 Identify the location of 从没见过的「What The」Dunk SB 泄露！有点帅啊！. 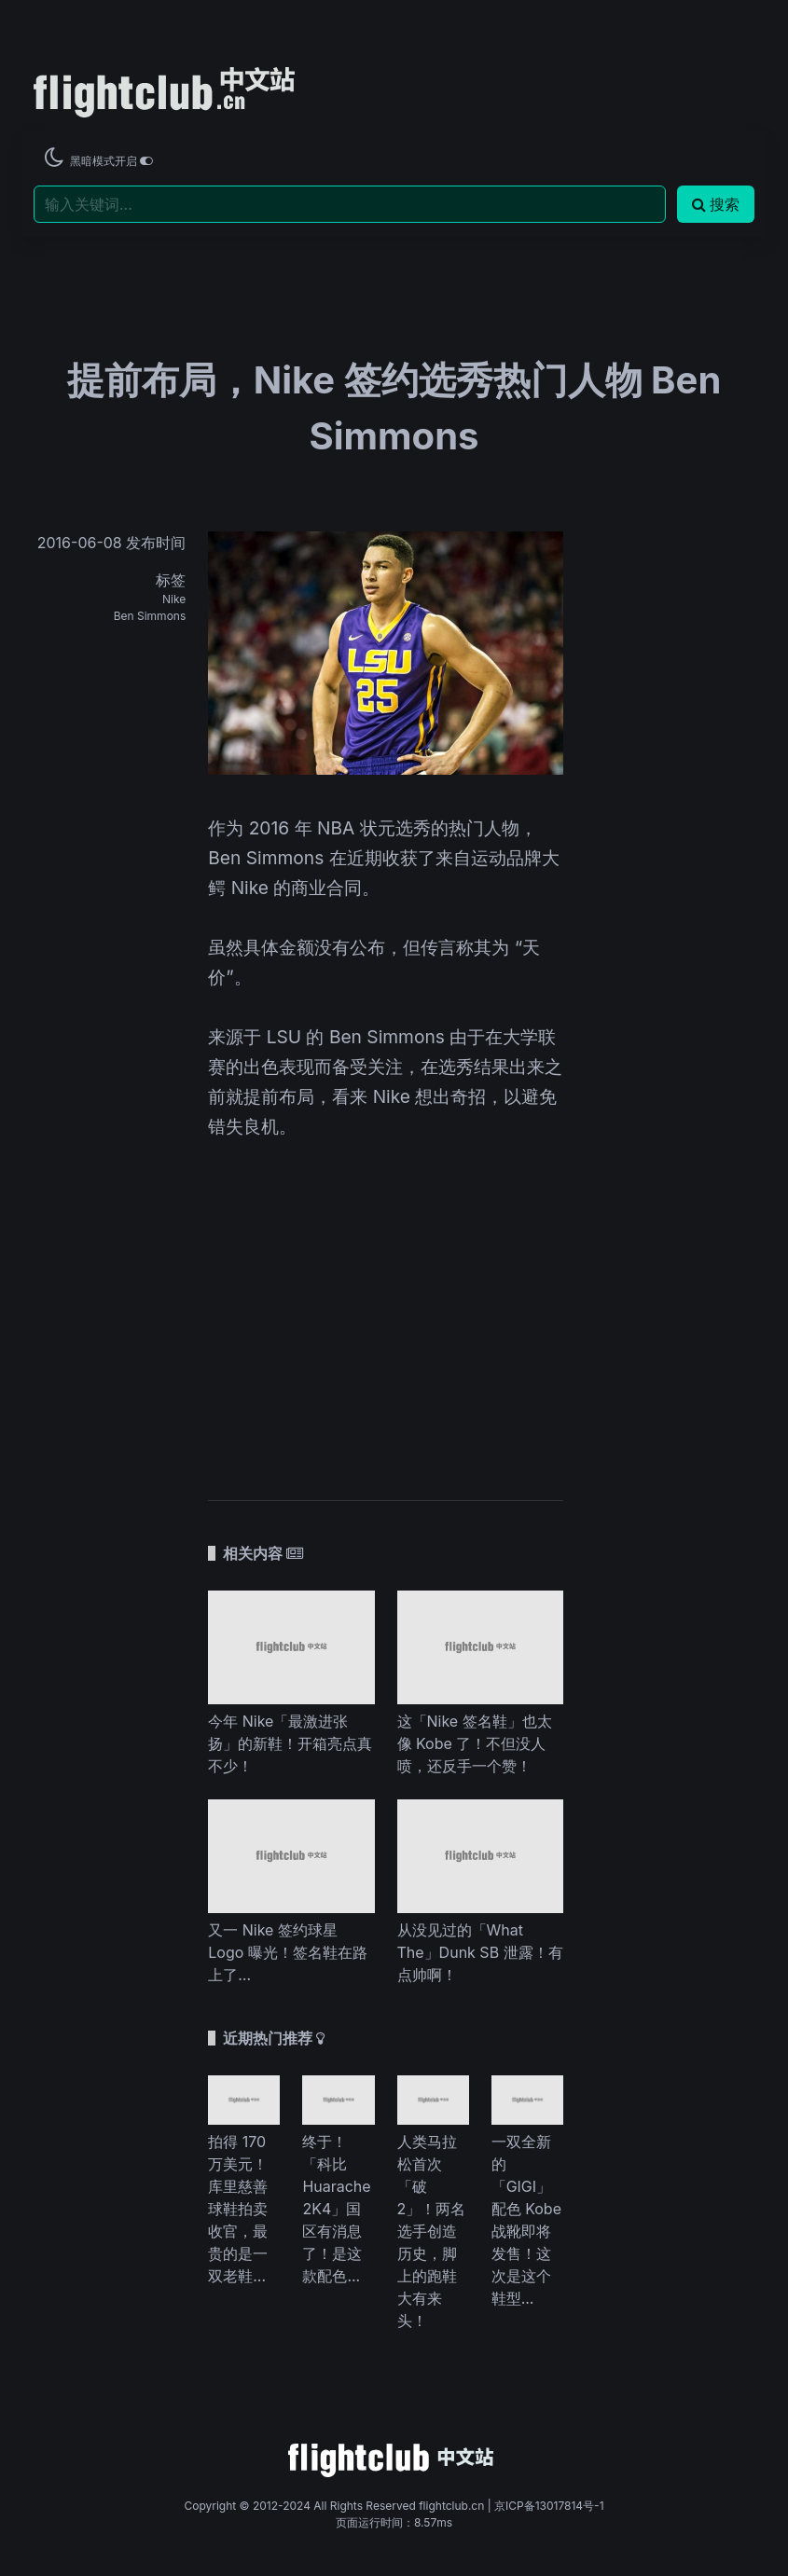
(480, 1952).